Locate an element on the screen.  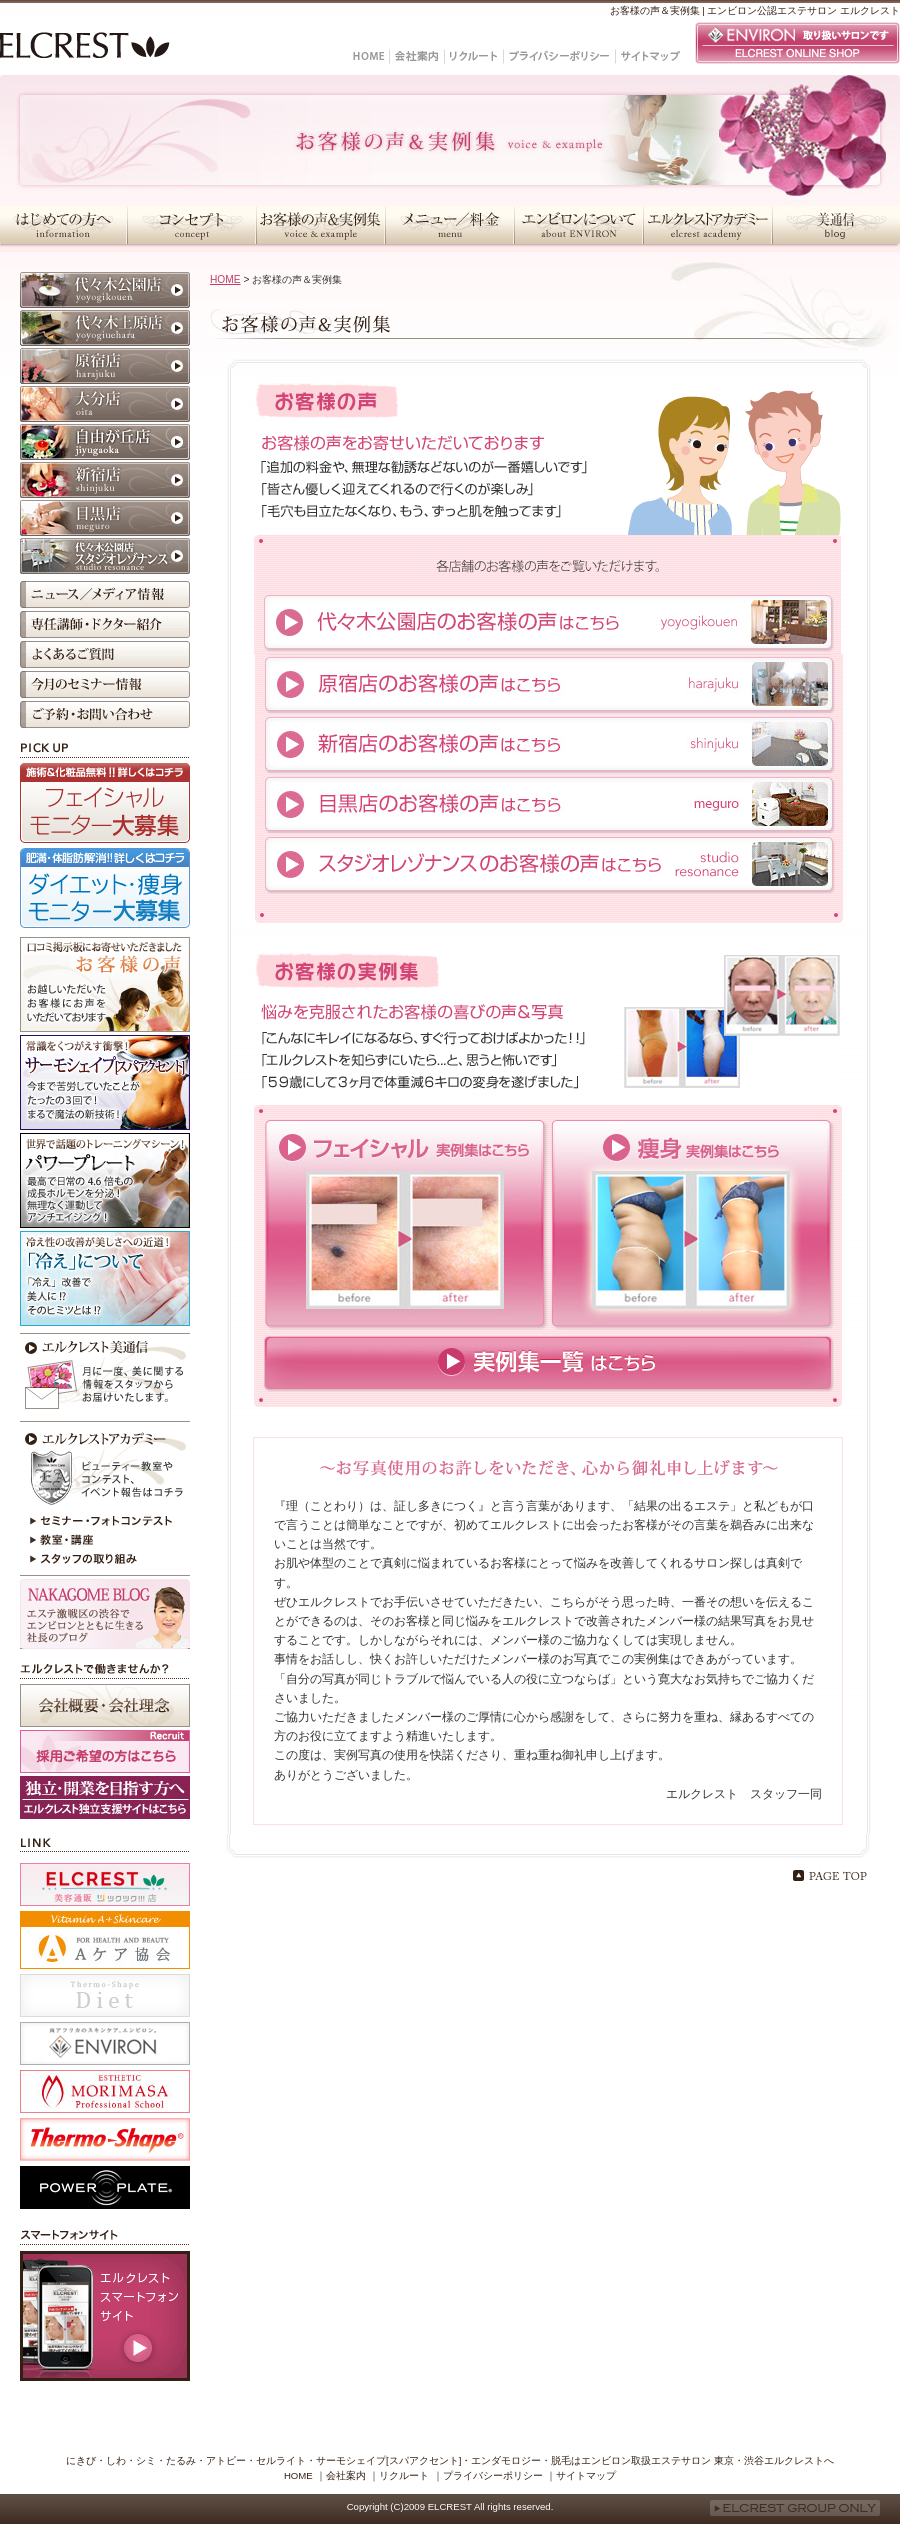
スタッフの取り組み is located at coordinates (105, 1561).